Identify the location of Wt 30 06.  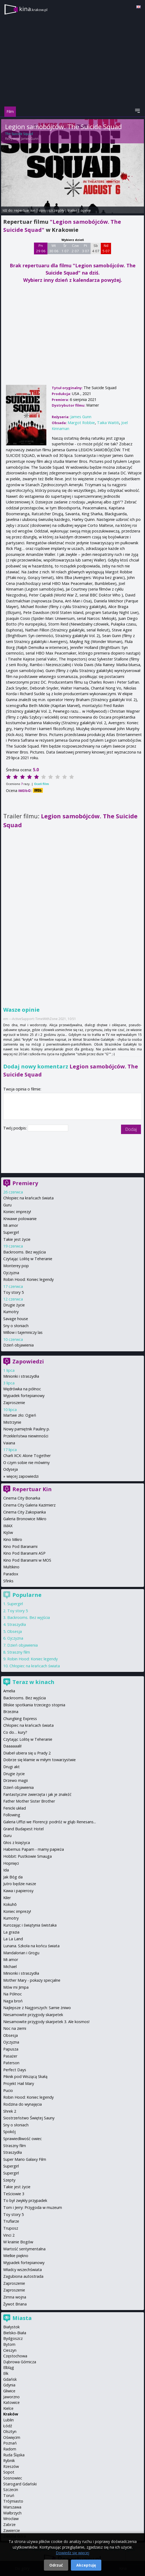
(53, 248).